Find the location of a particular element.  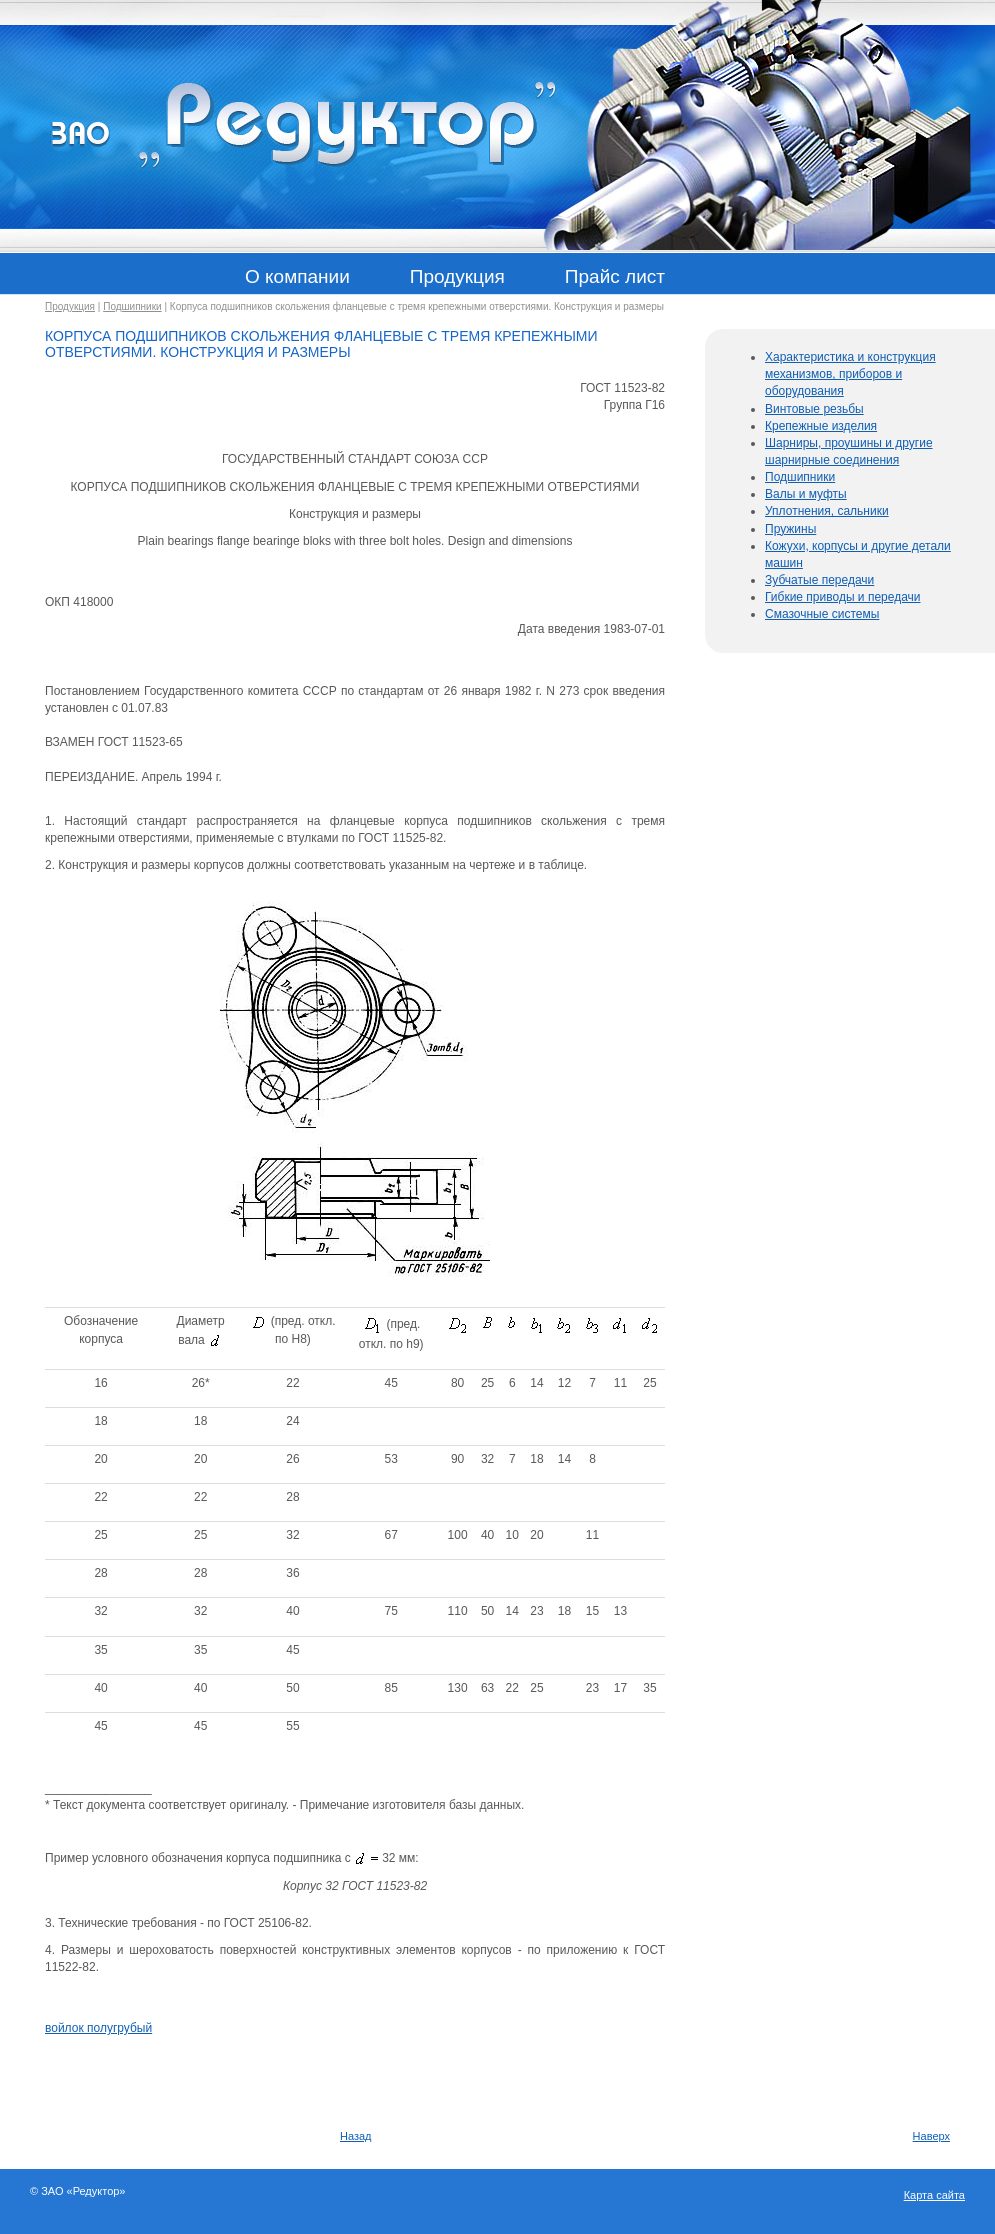

Наверх is located at coordinates (931, 2136).